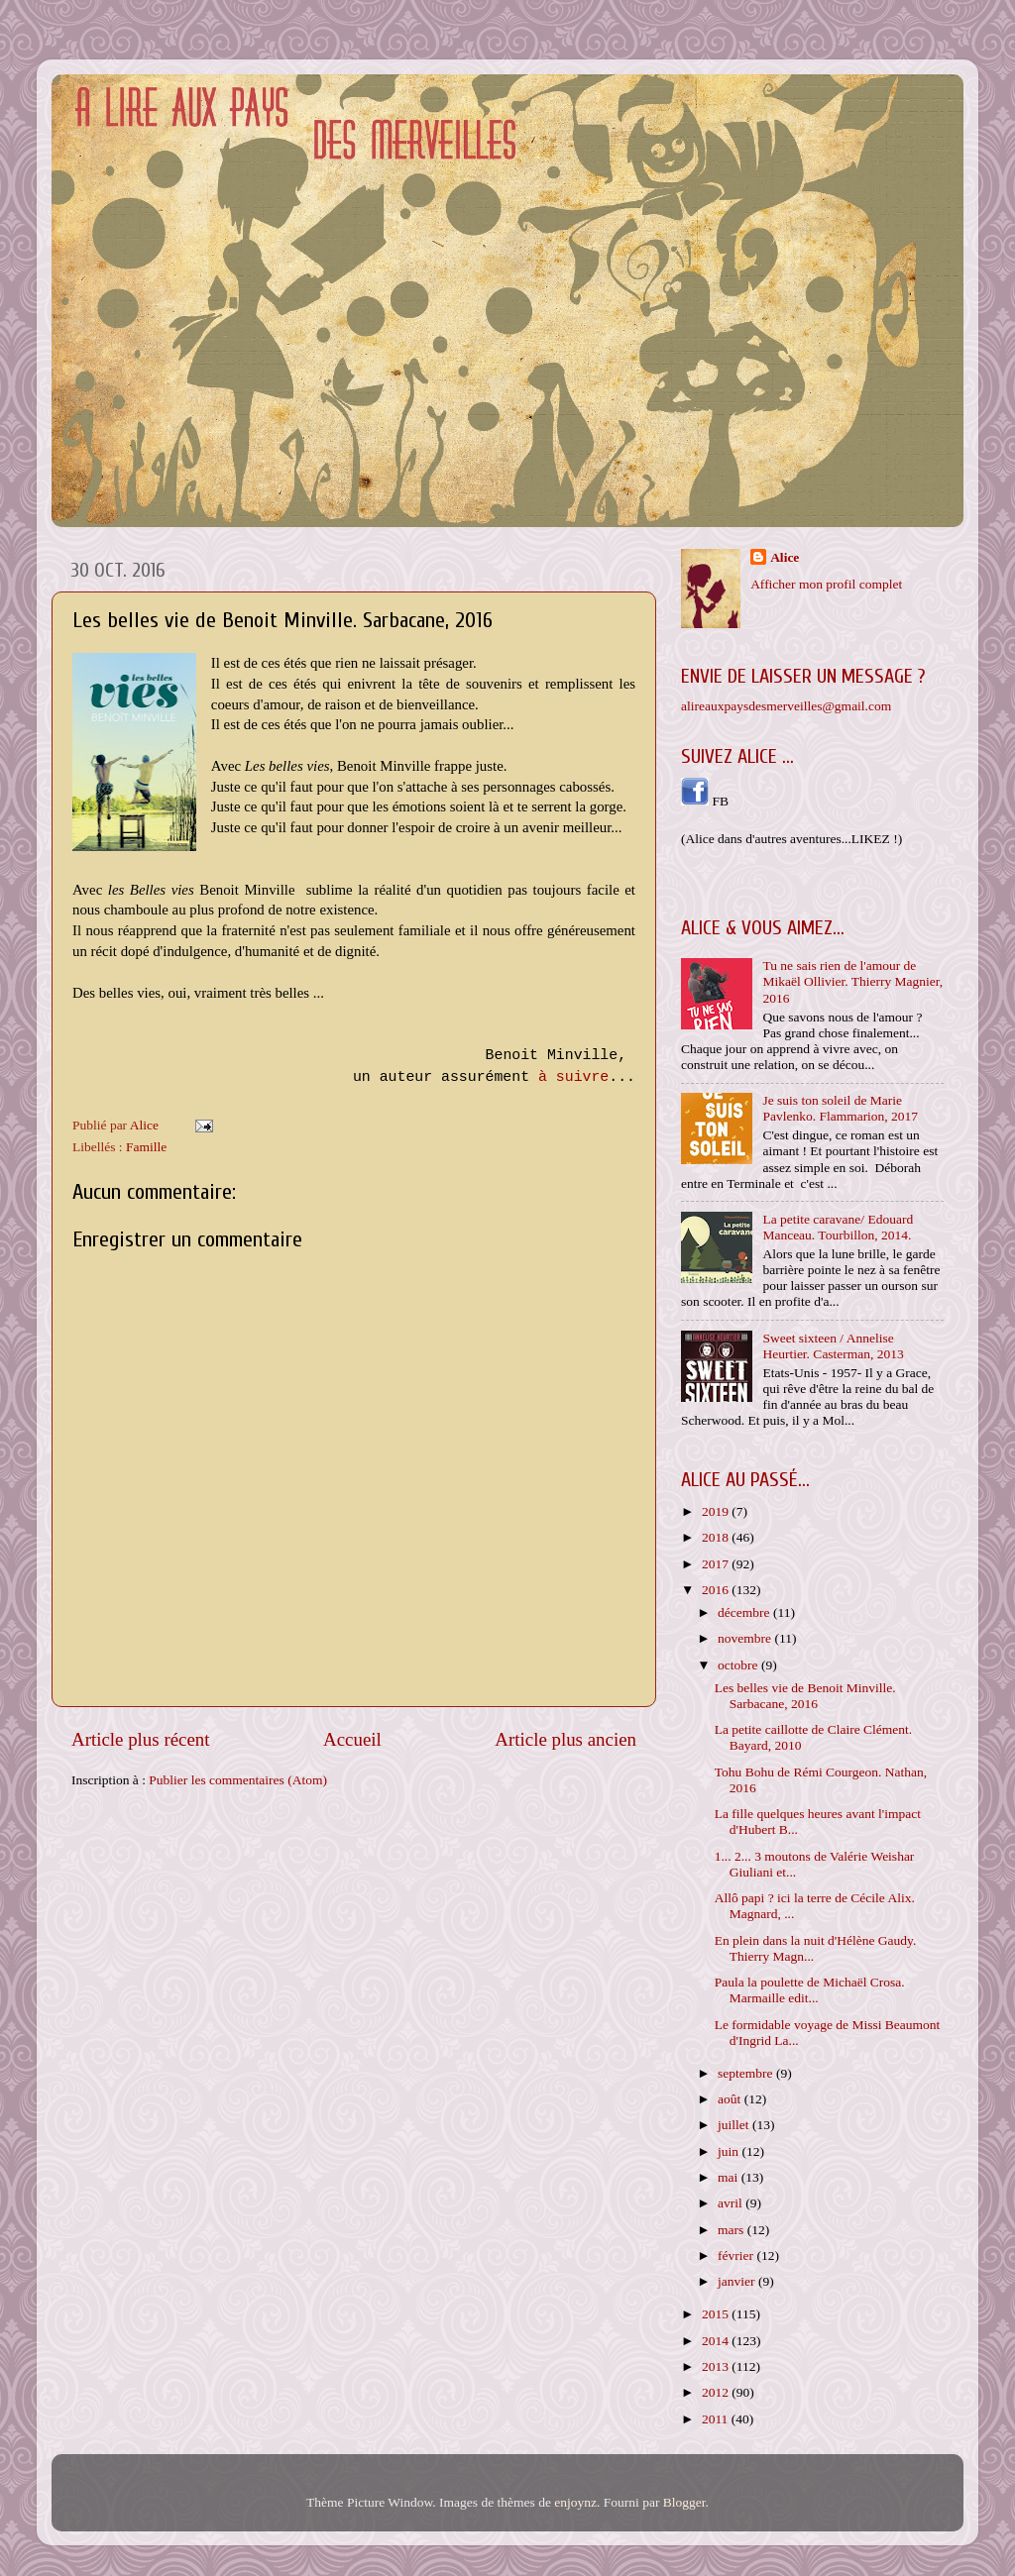 The image size is (1015, 2576). What do you see at coordinates (837, 1227) in the screenshot?
I see `La petite caravane/ Edouard Manceau. Tourbillon, 2014.` at bounding box center [837, 1227].